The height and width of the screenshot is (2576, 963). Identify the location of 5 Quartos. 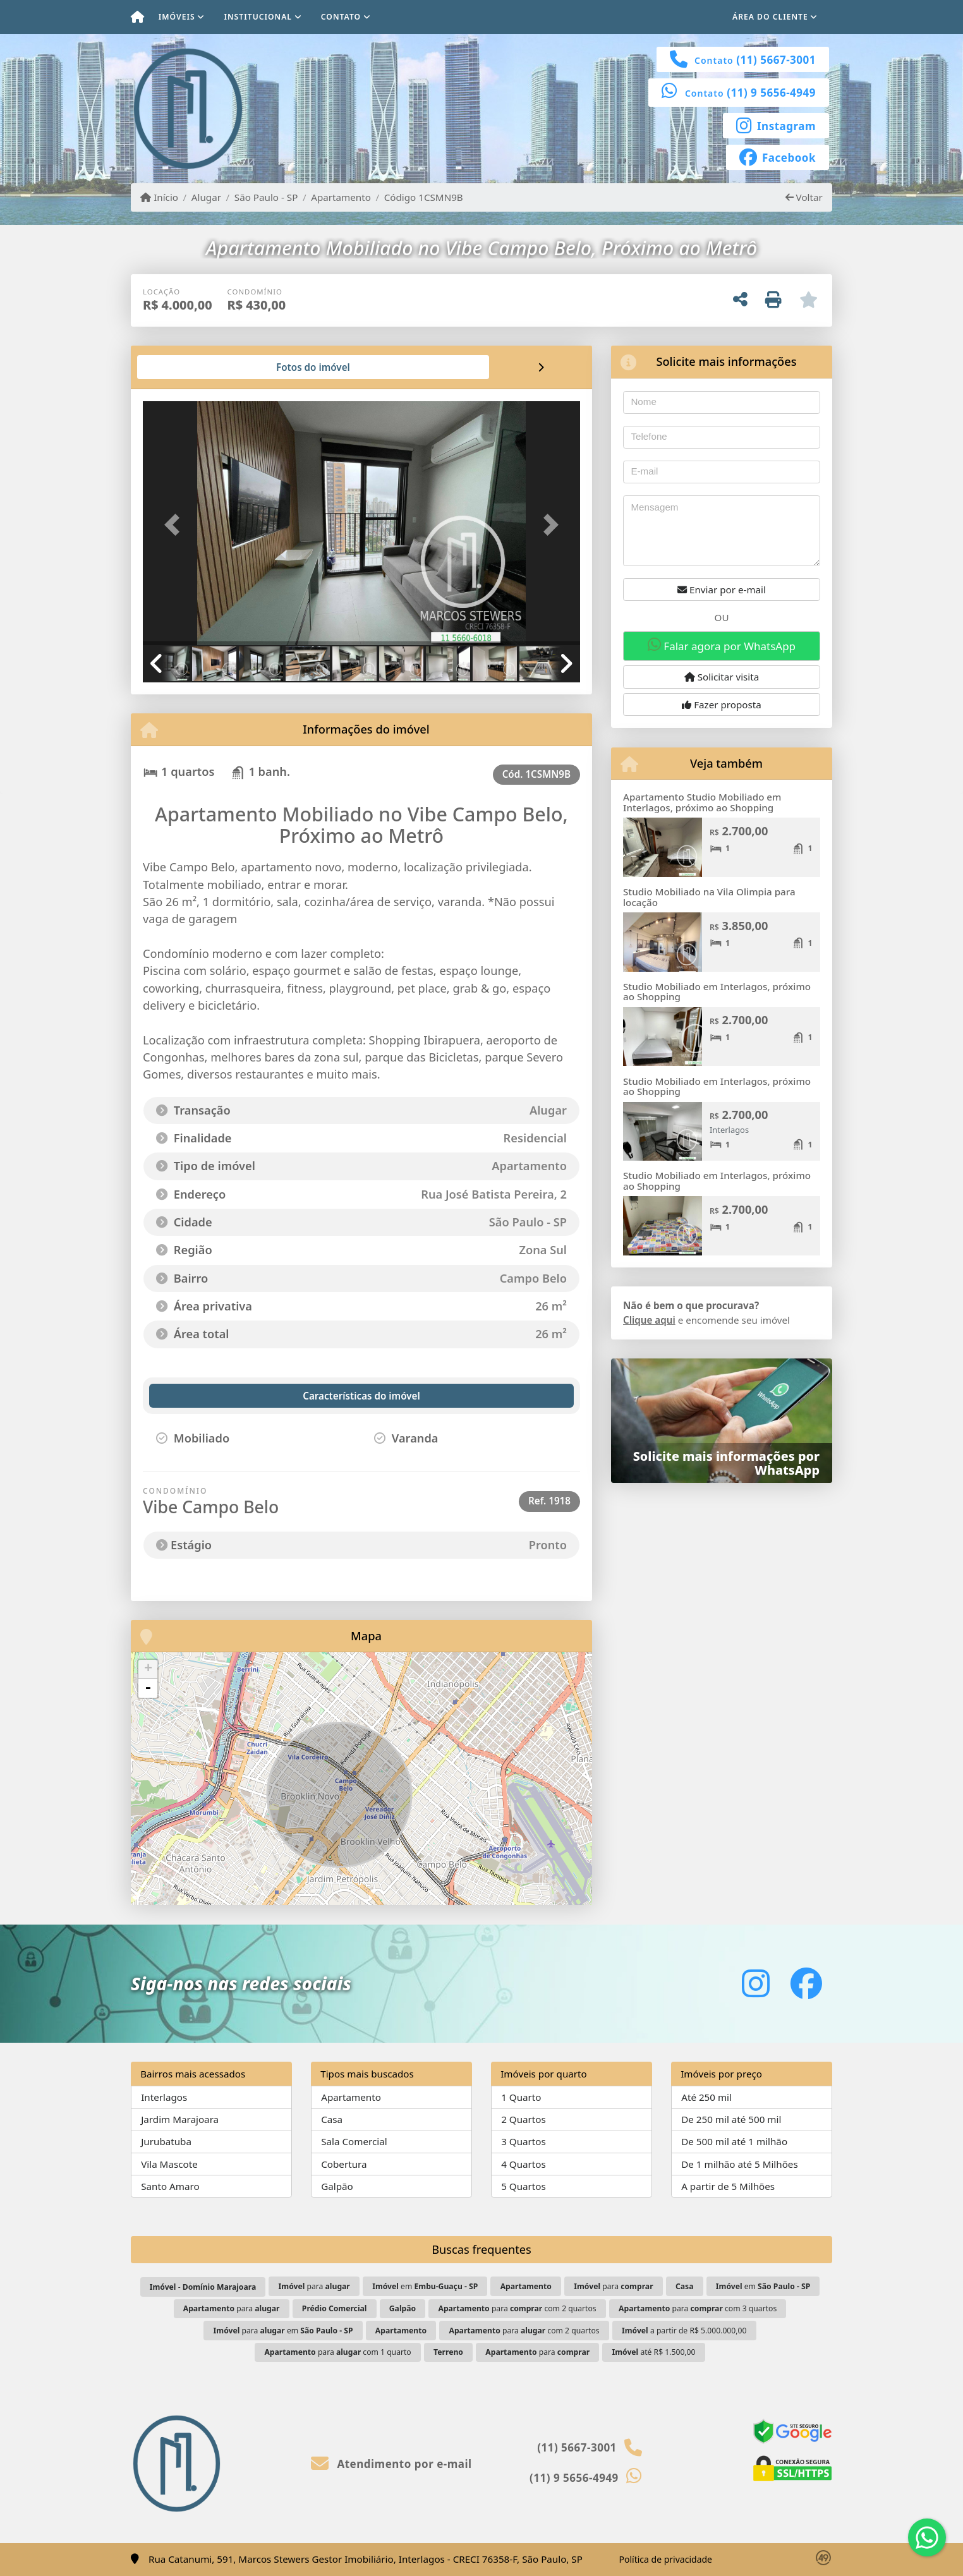
(523, 2186).